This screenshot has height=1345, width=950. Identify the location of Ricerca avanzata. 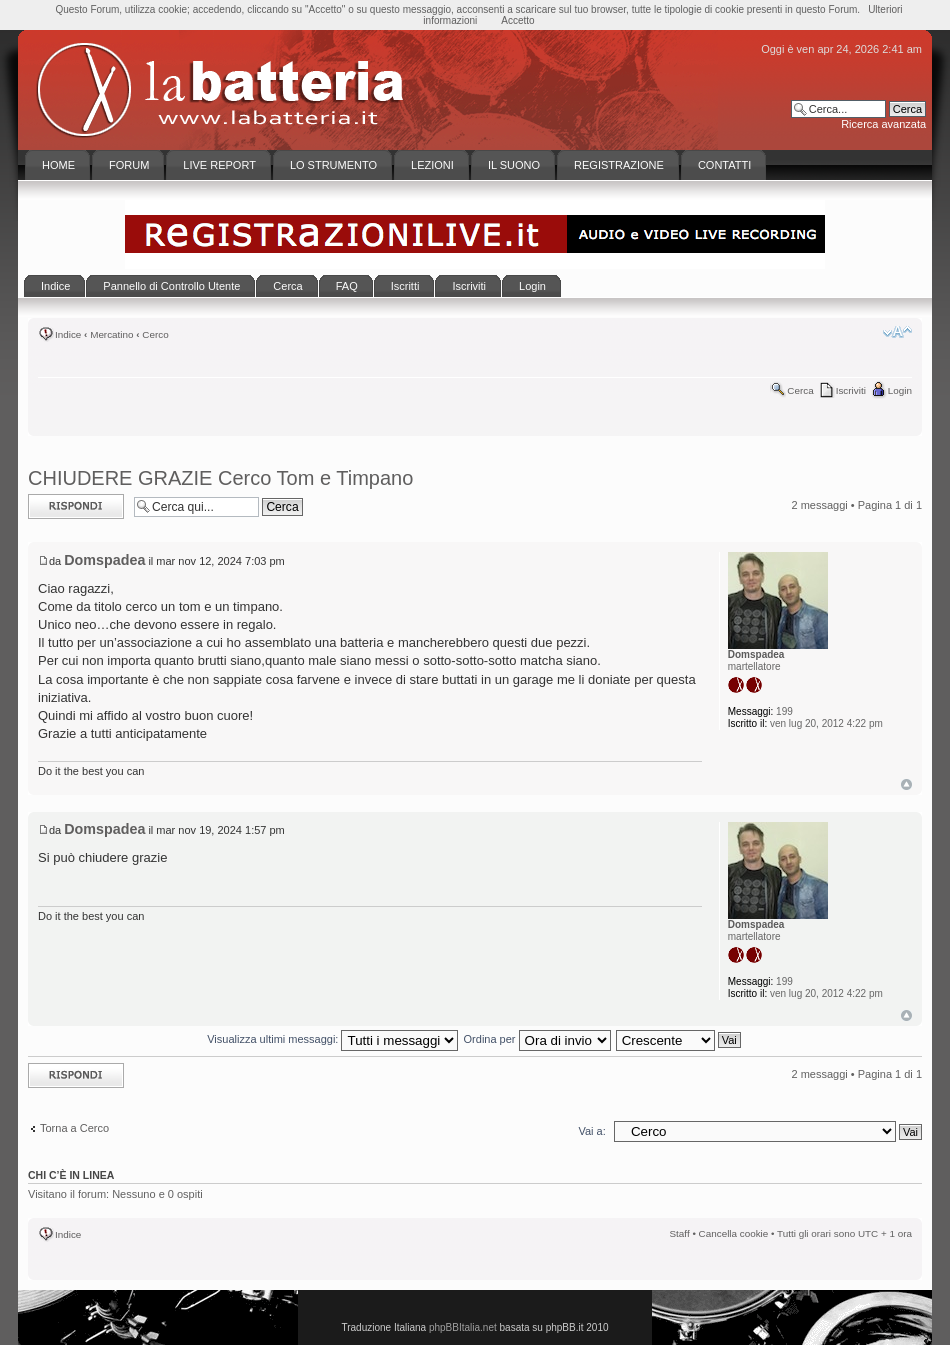
(883, 124).